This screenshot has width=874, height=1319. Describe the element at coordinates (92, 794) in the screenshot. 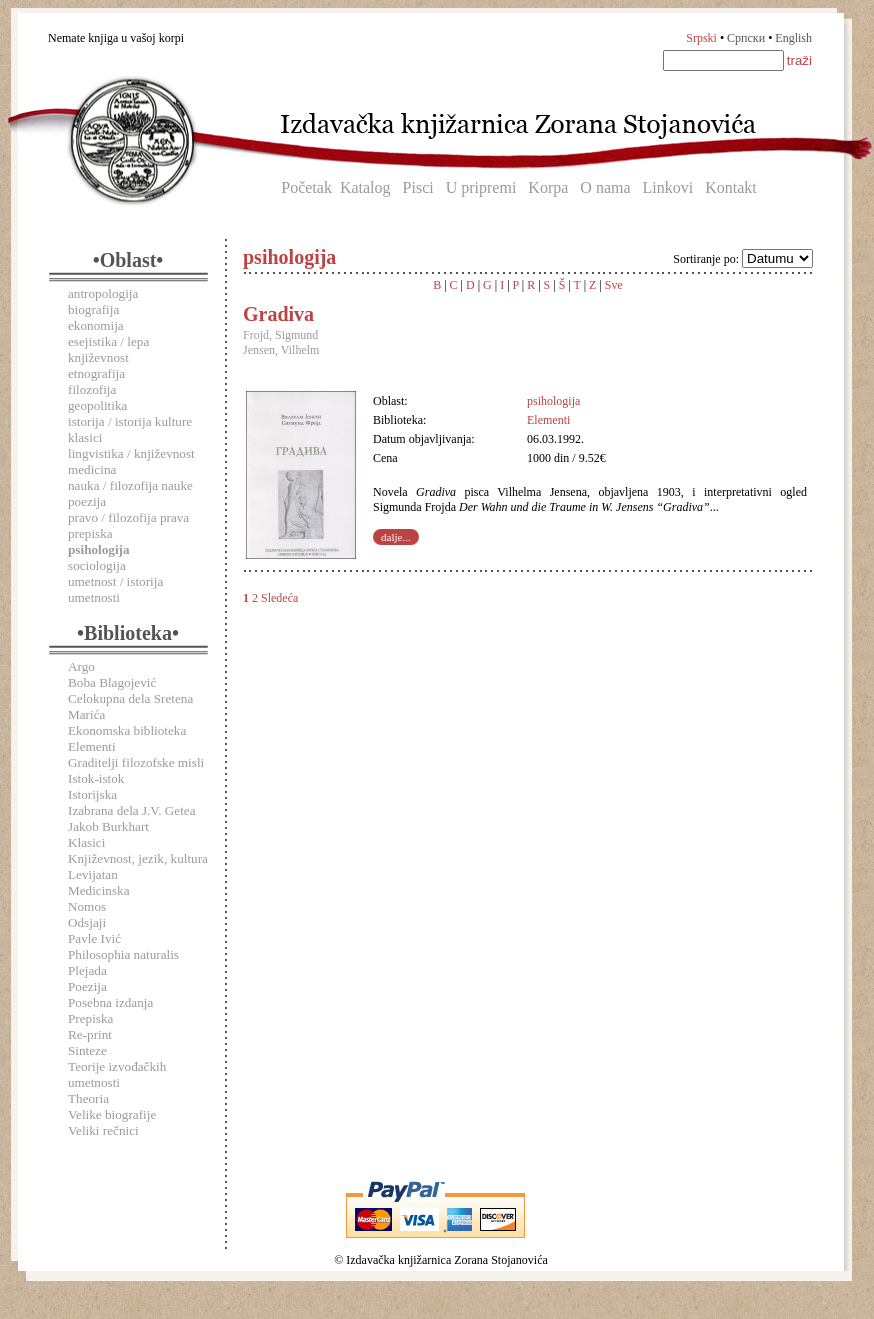

I see `Istorijska` at that location.